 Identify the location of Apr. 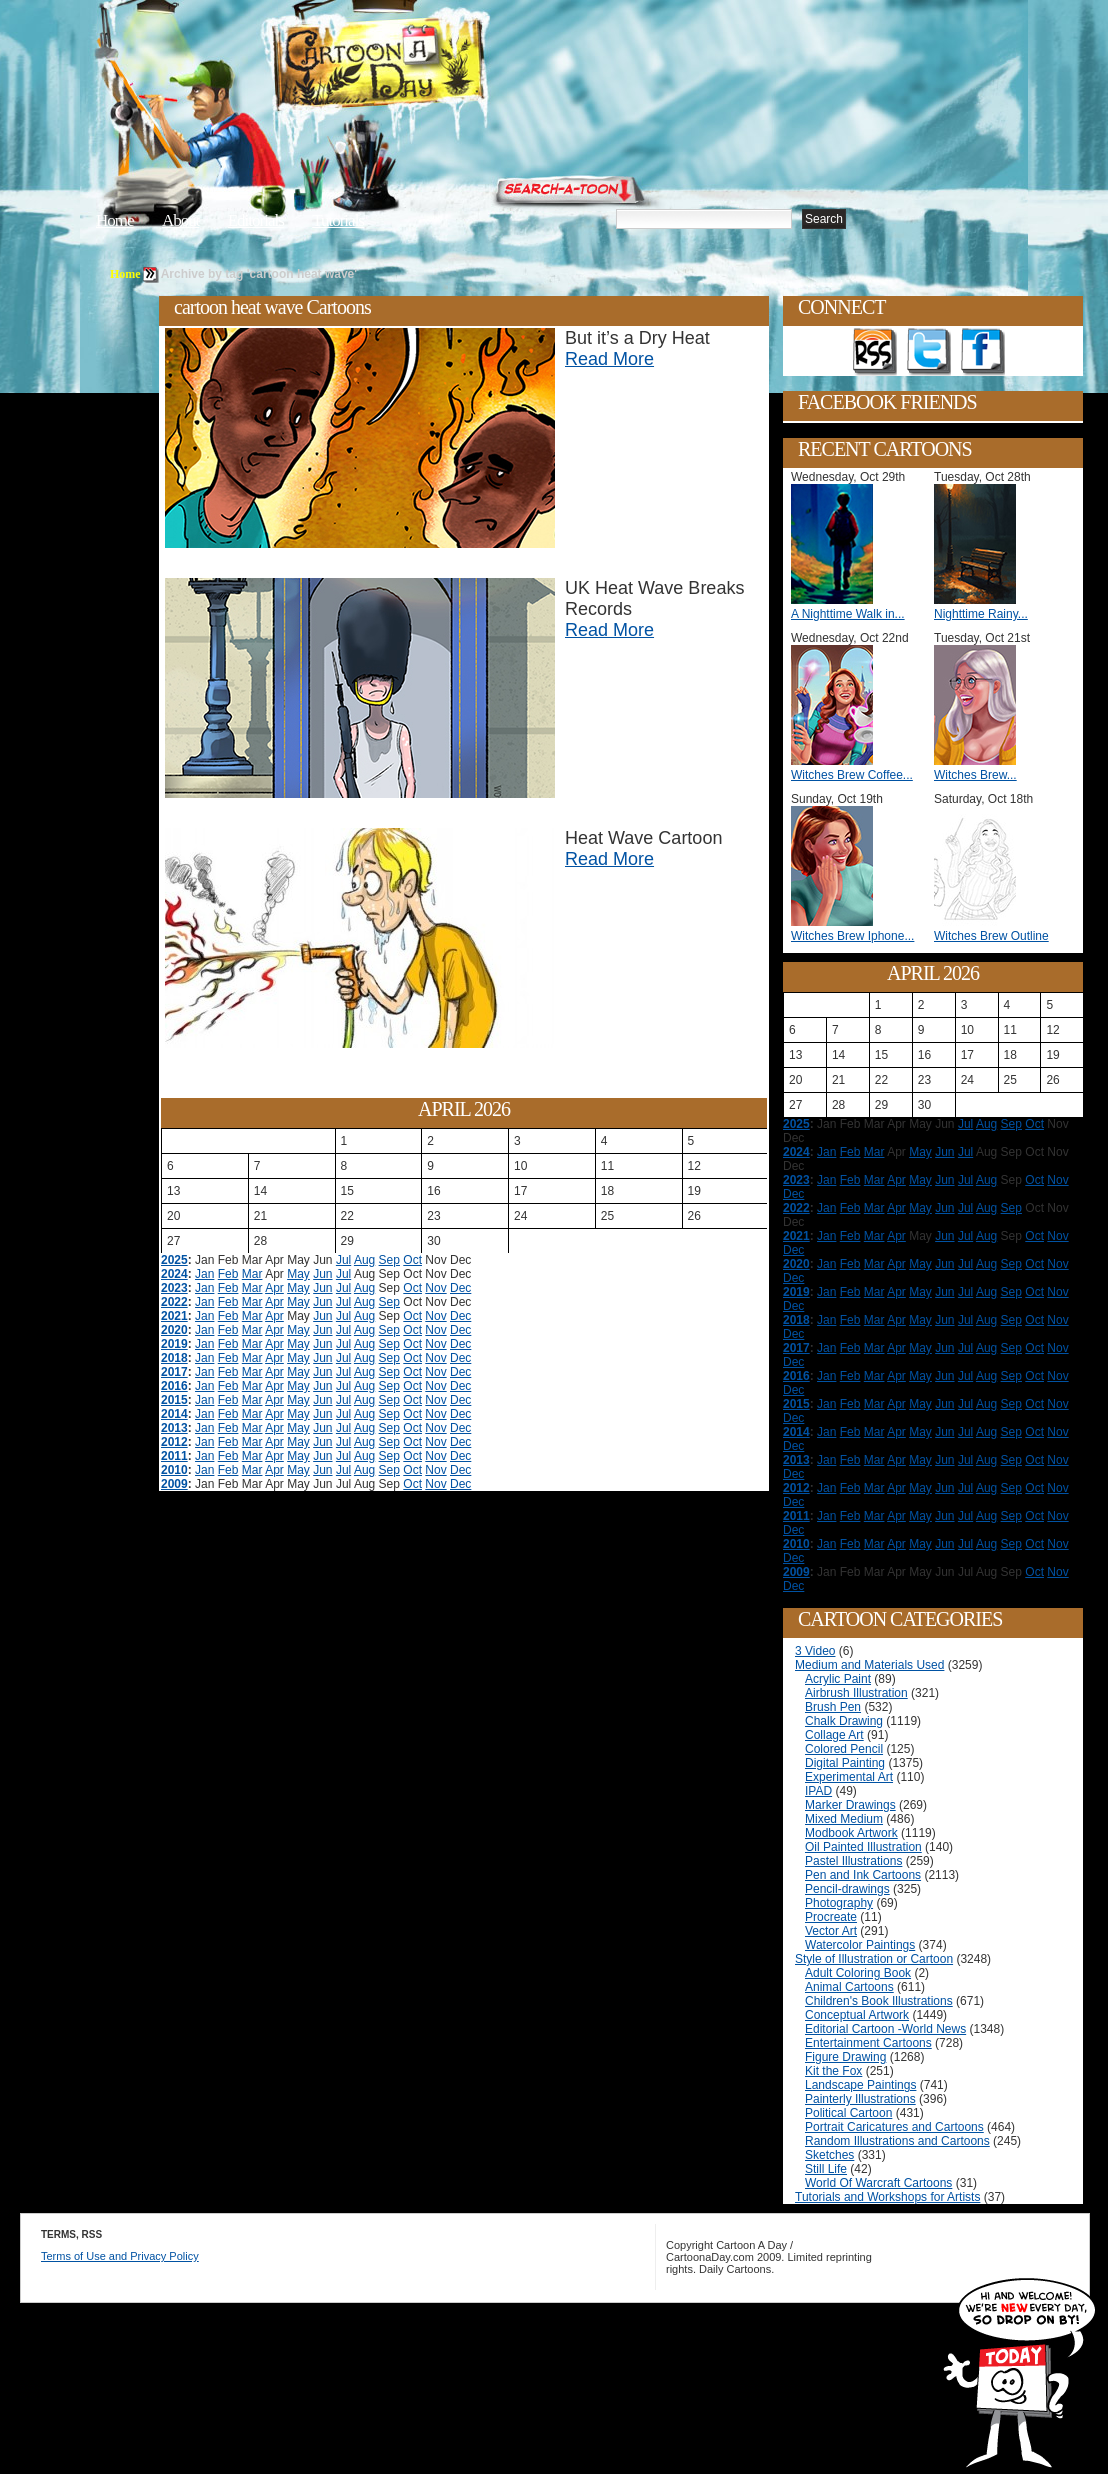
(274, 1288).